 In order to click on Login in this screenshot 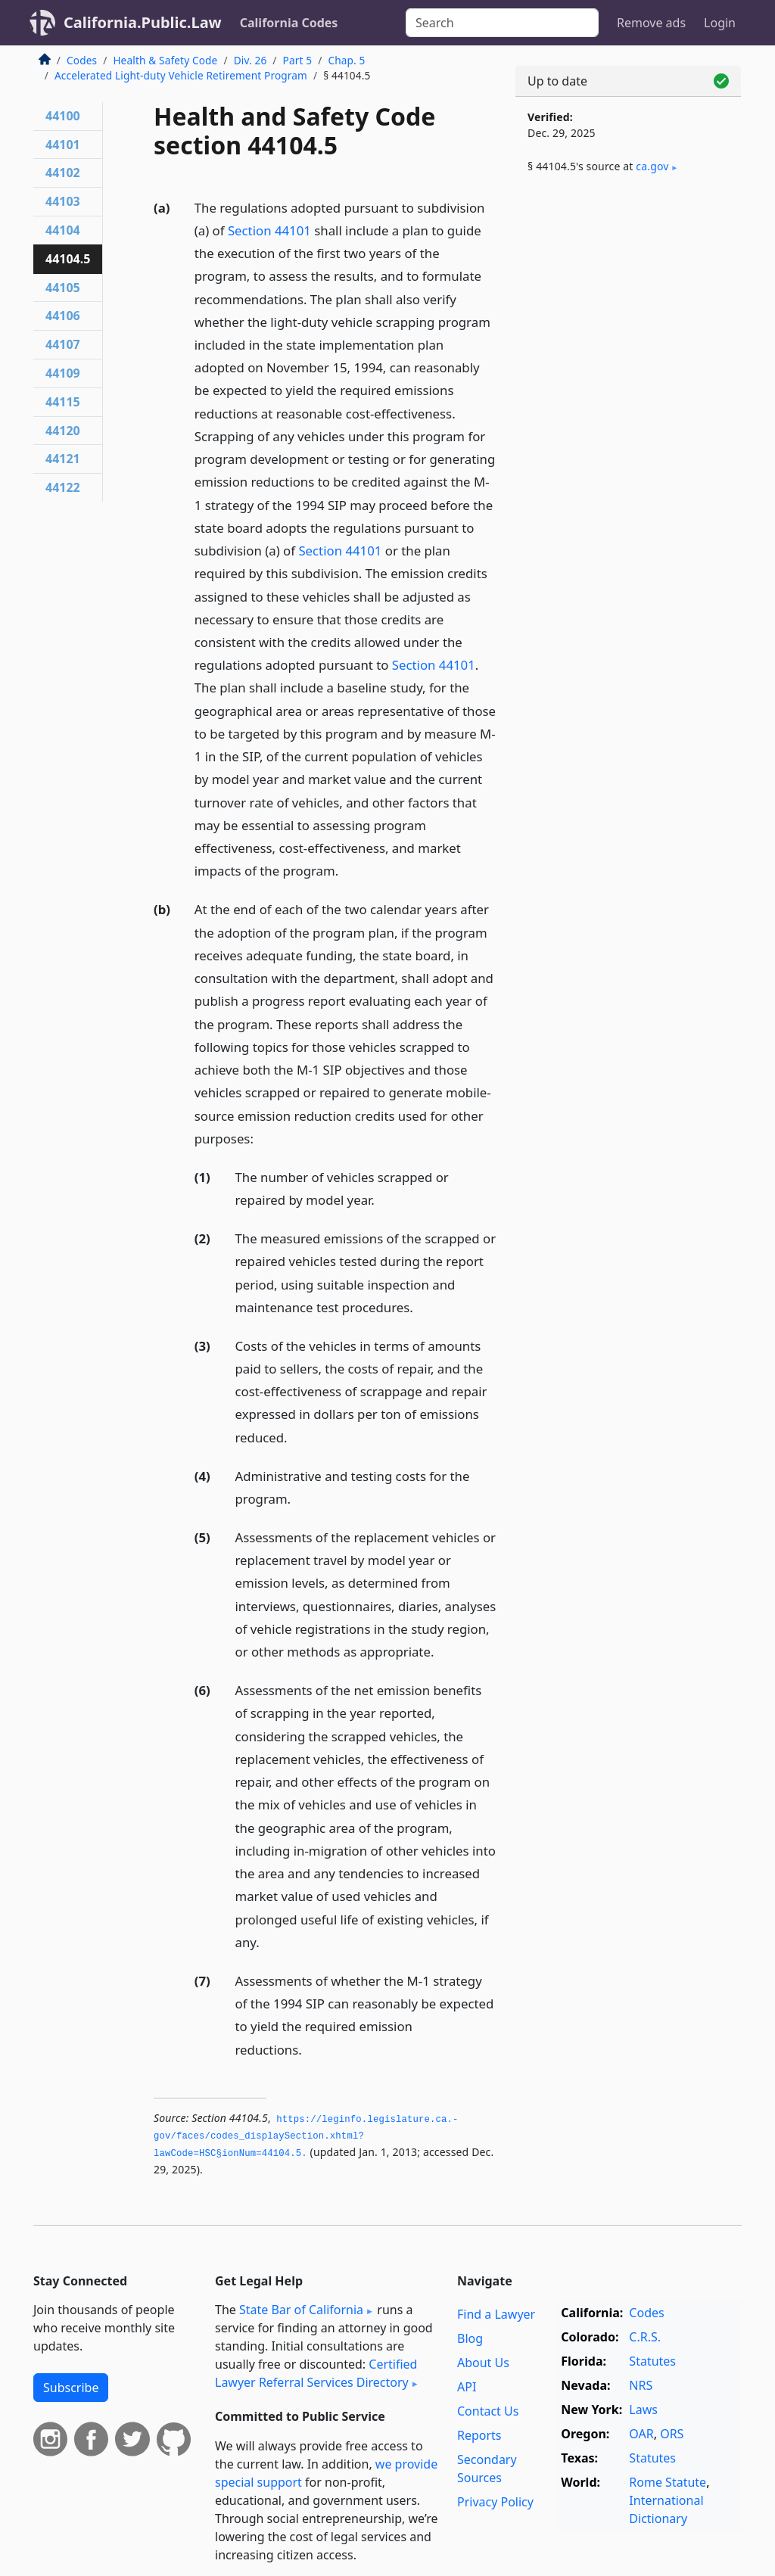, I will do `click(720, 22)`.